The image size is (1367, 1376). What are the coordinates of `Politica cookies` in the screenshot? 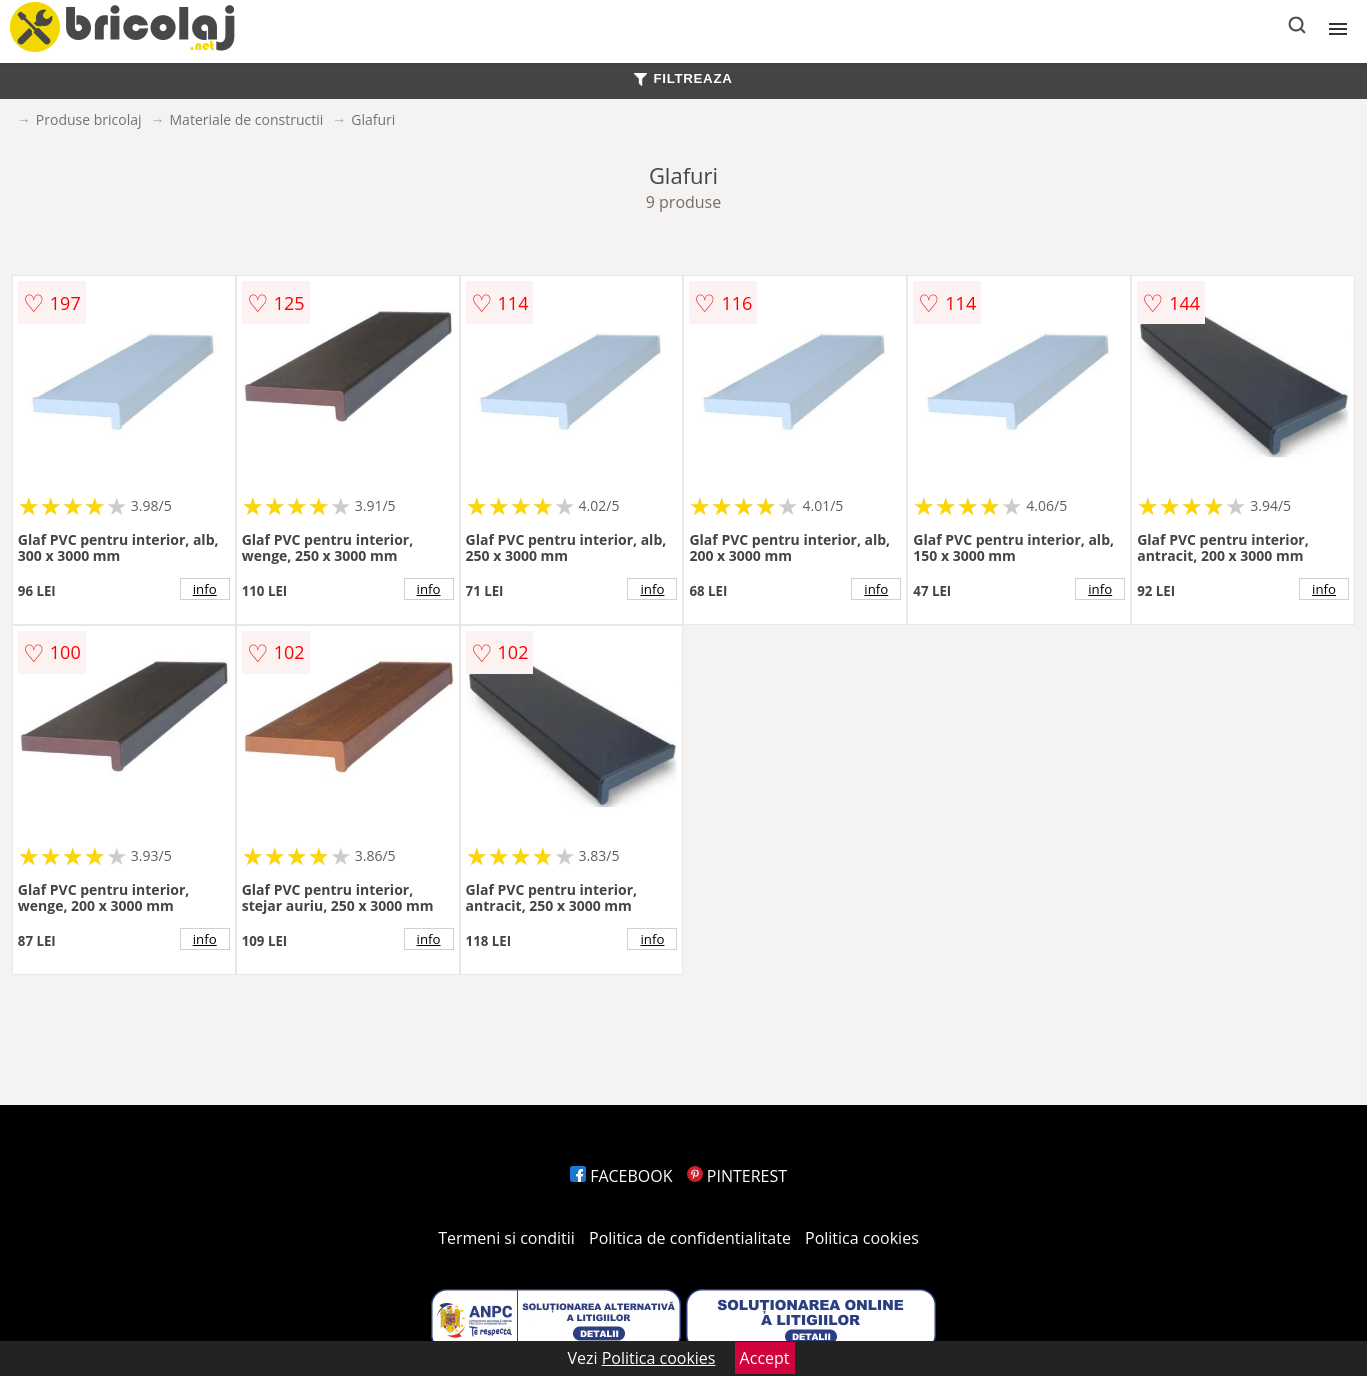 It's located at (862, 1238).